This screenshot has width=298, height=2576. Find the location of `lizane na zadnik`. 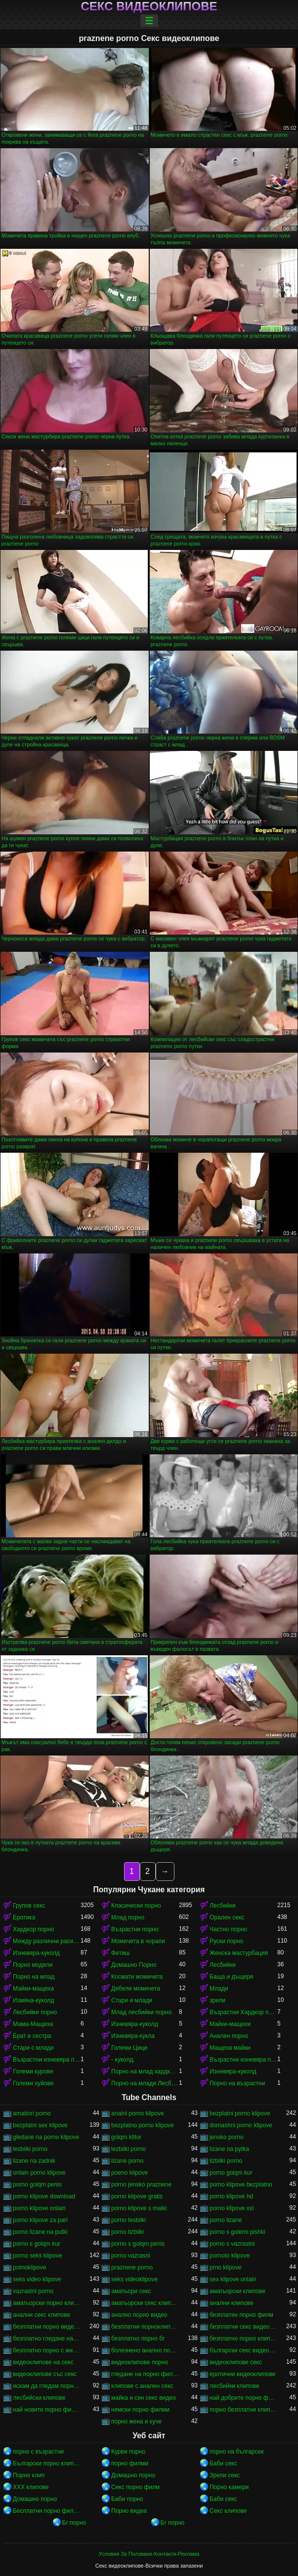

lizane na zadnik is located at coordinates (34, 2160).